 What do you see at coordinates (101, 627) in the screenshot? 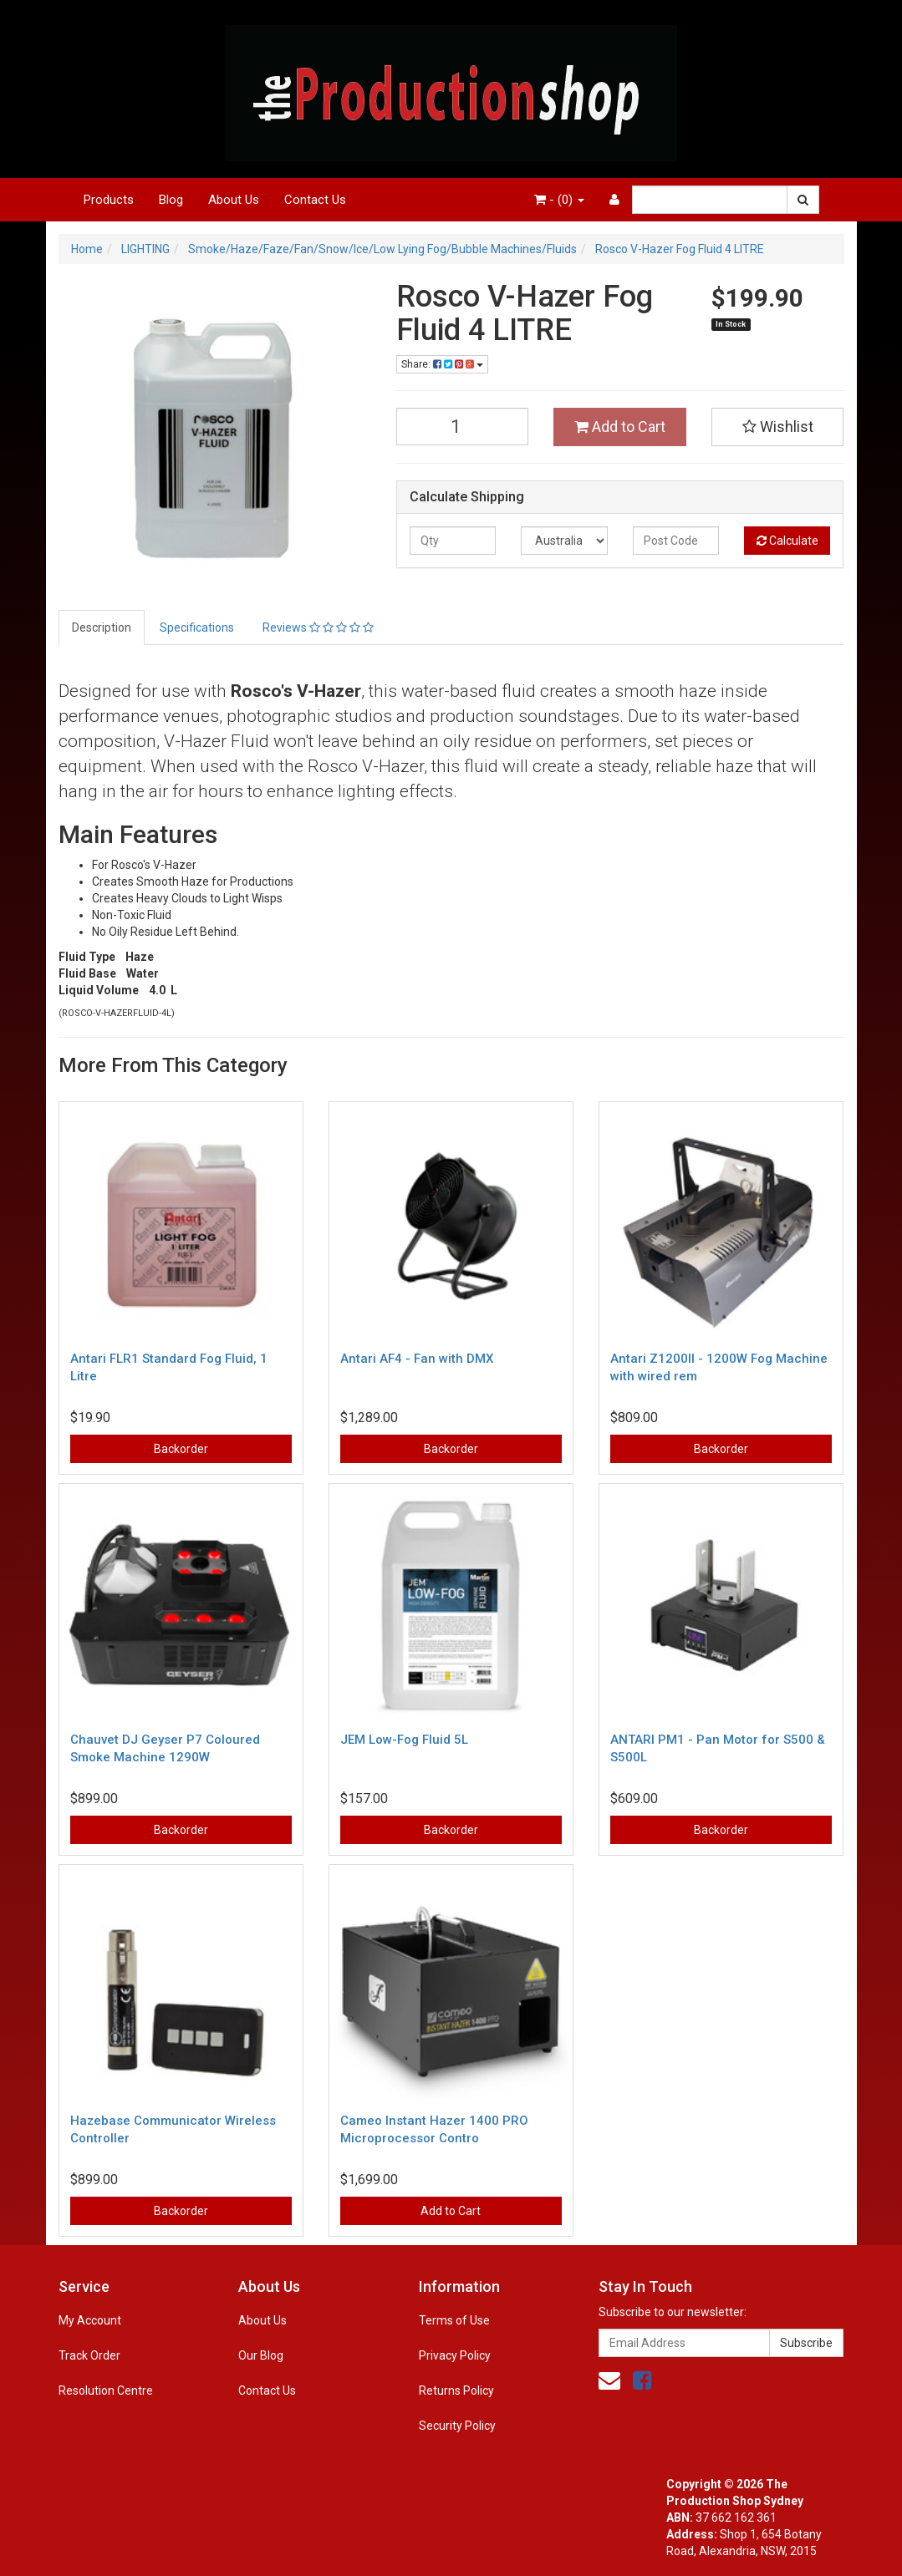
I see `Description` at bounding box center [101, 627].